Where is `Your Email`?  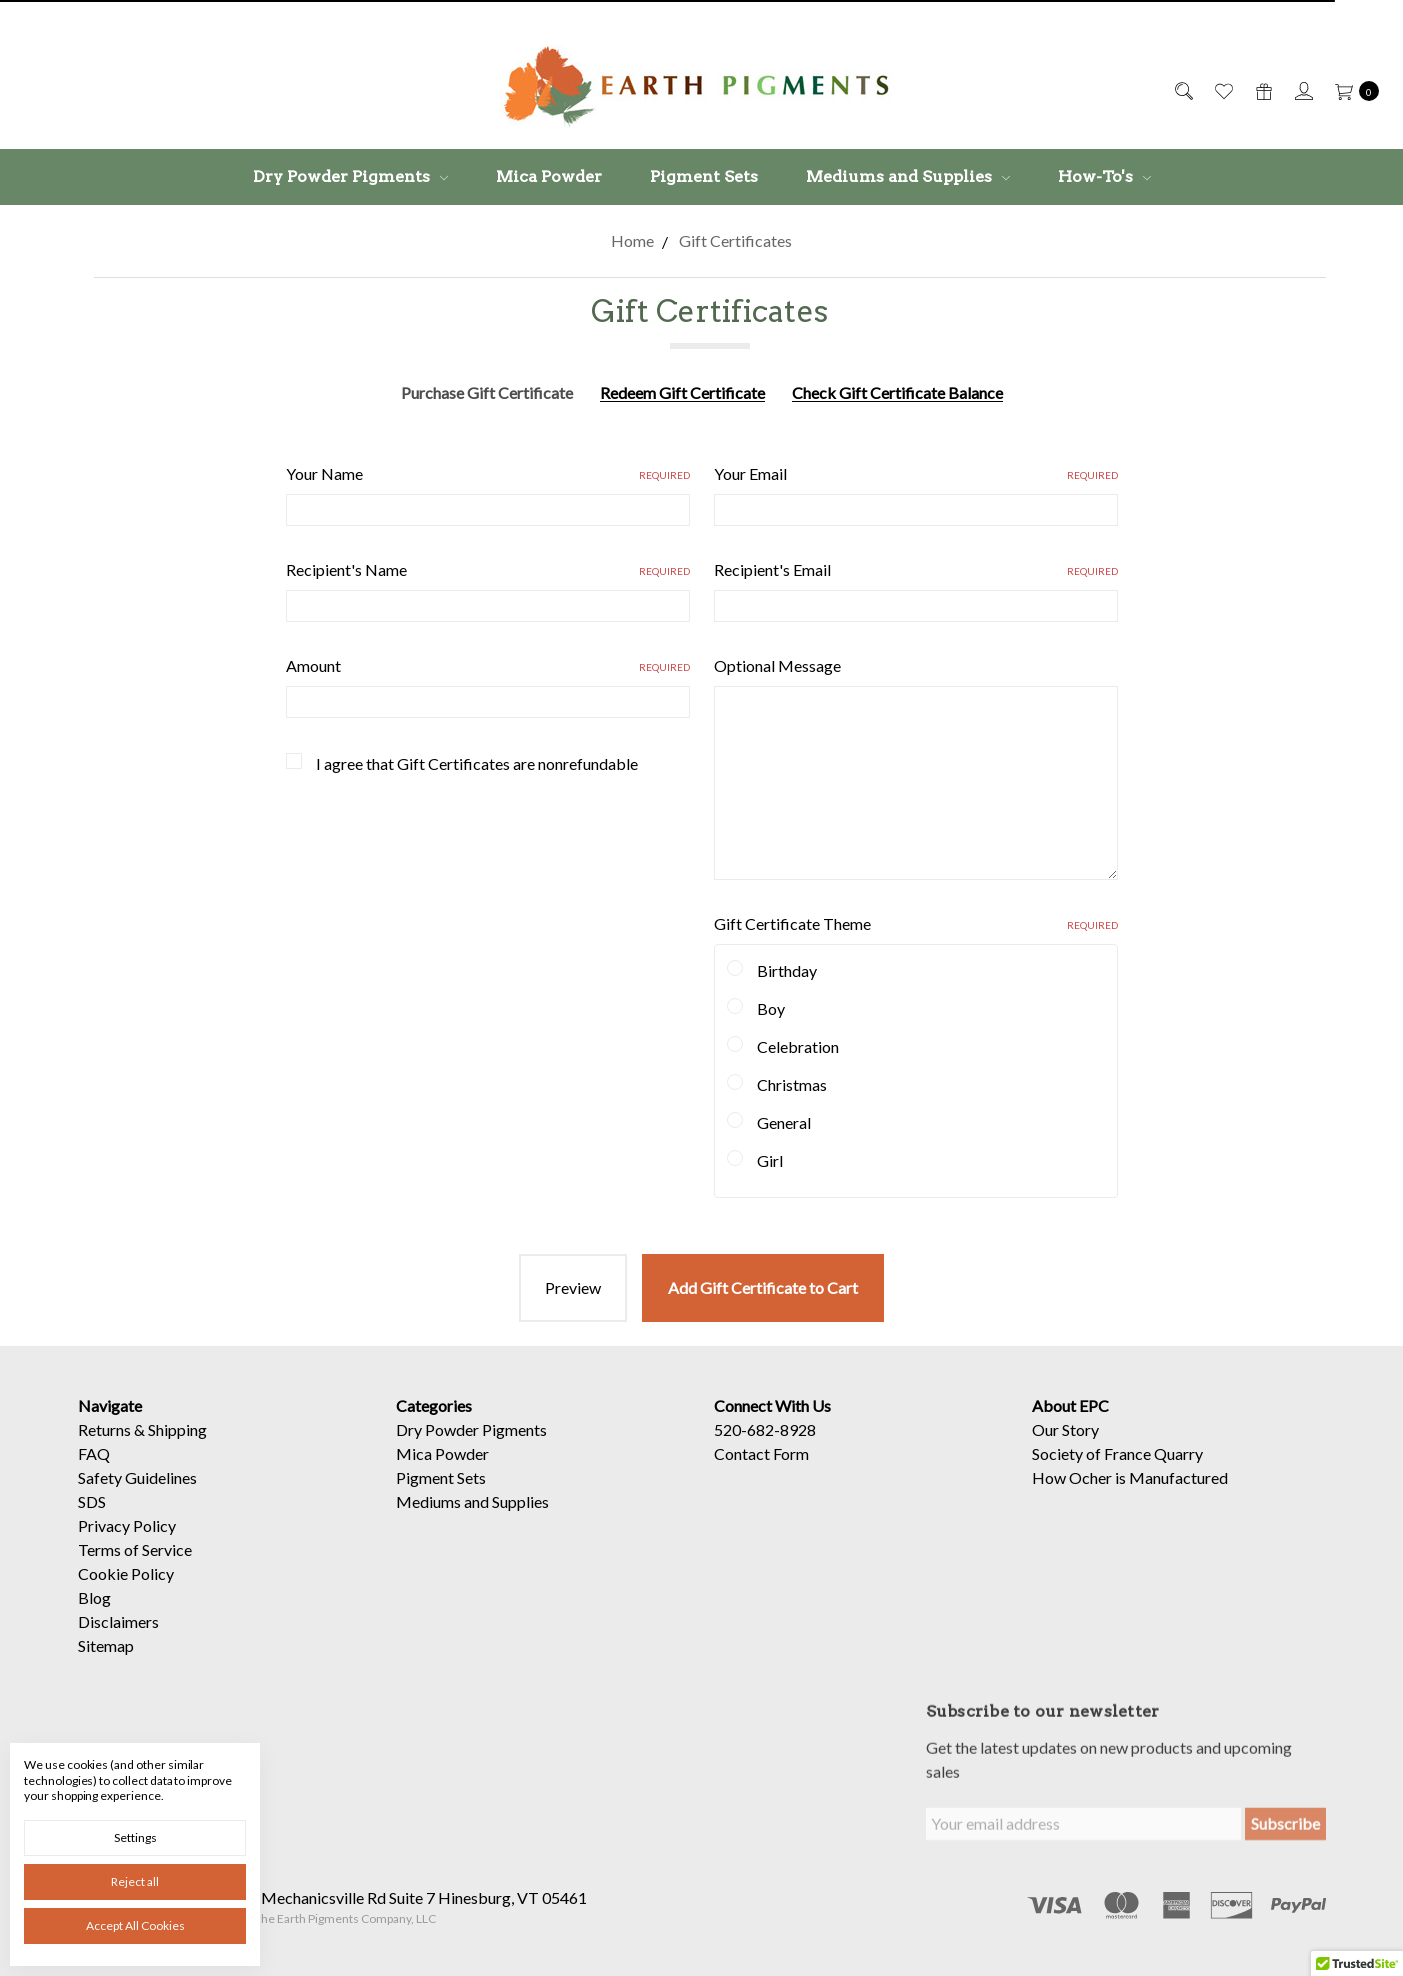 Your Email is located at coordinates (916, 473).